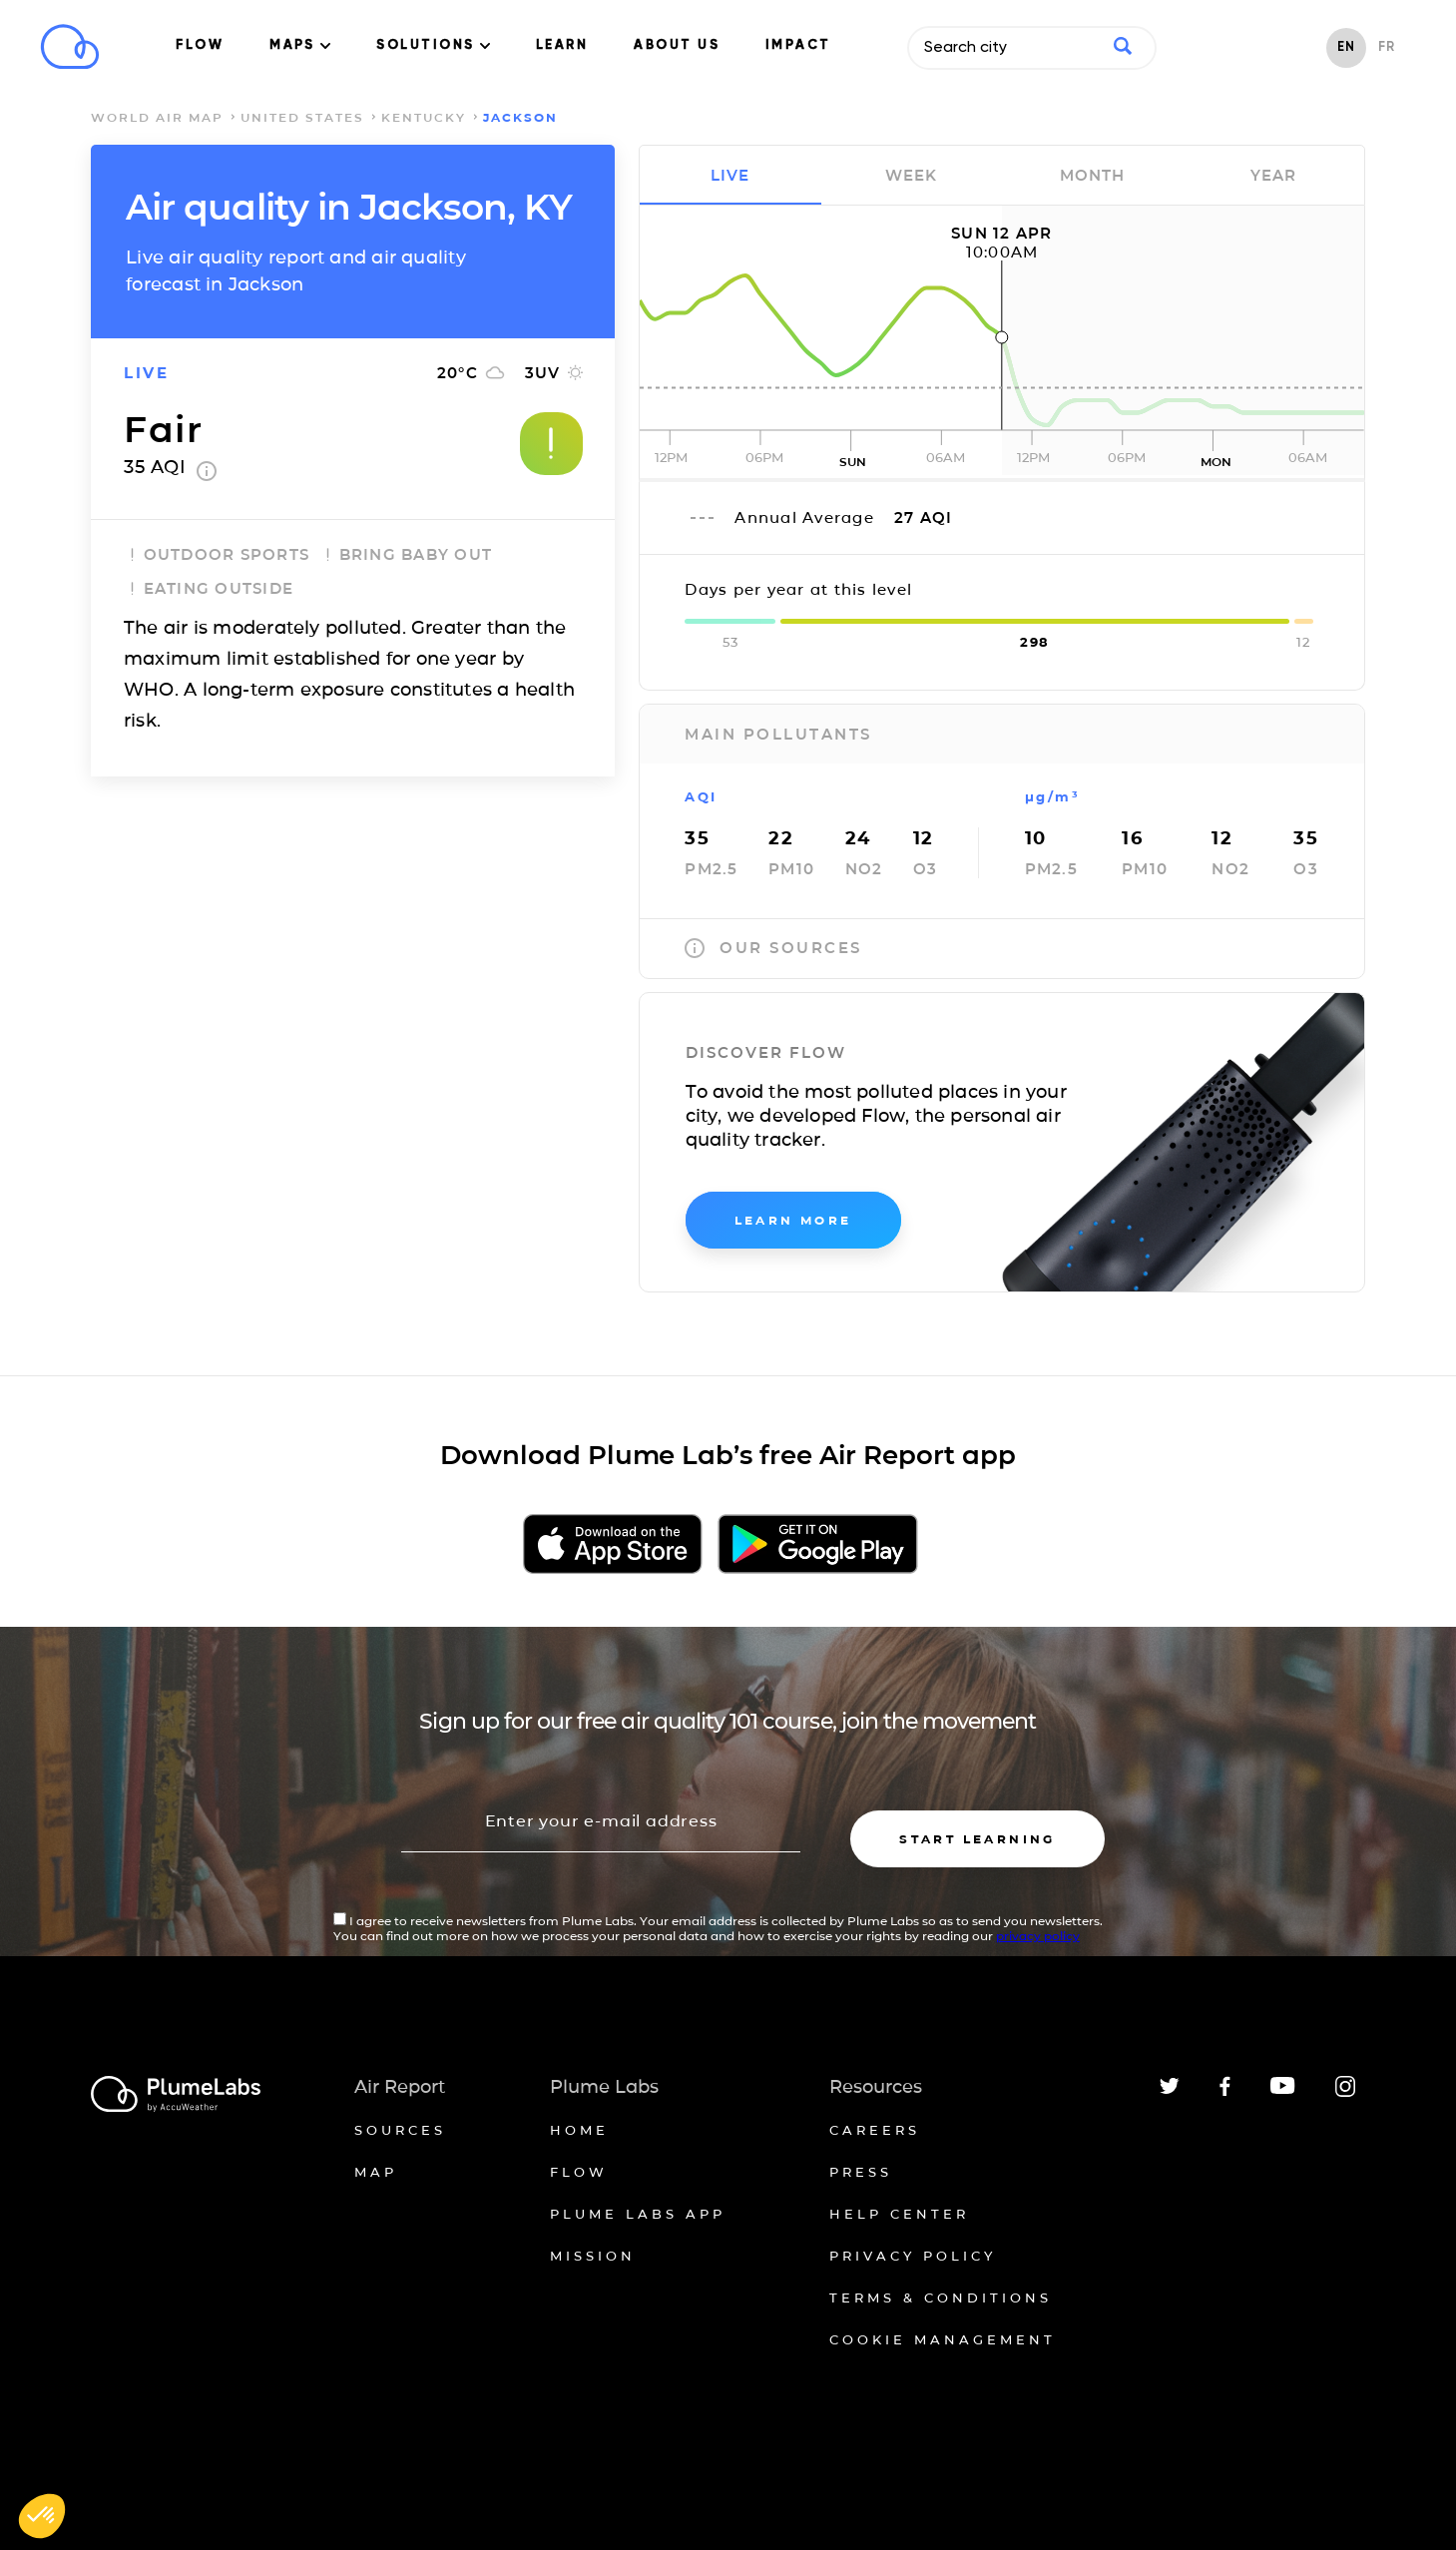  What do you see at coordinates (1038, 1935) in the screenshot?
I see `privacy policy` at bounding box center [1038, 1935].